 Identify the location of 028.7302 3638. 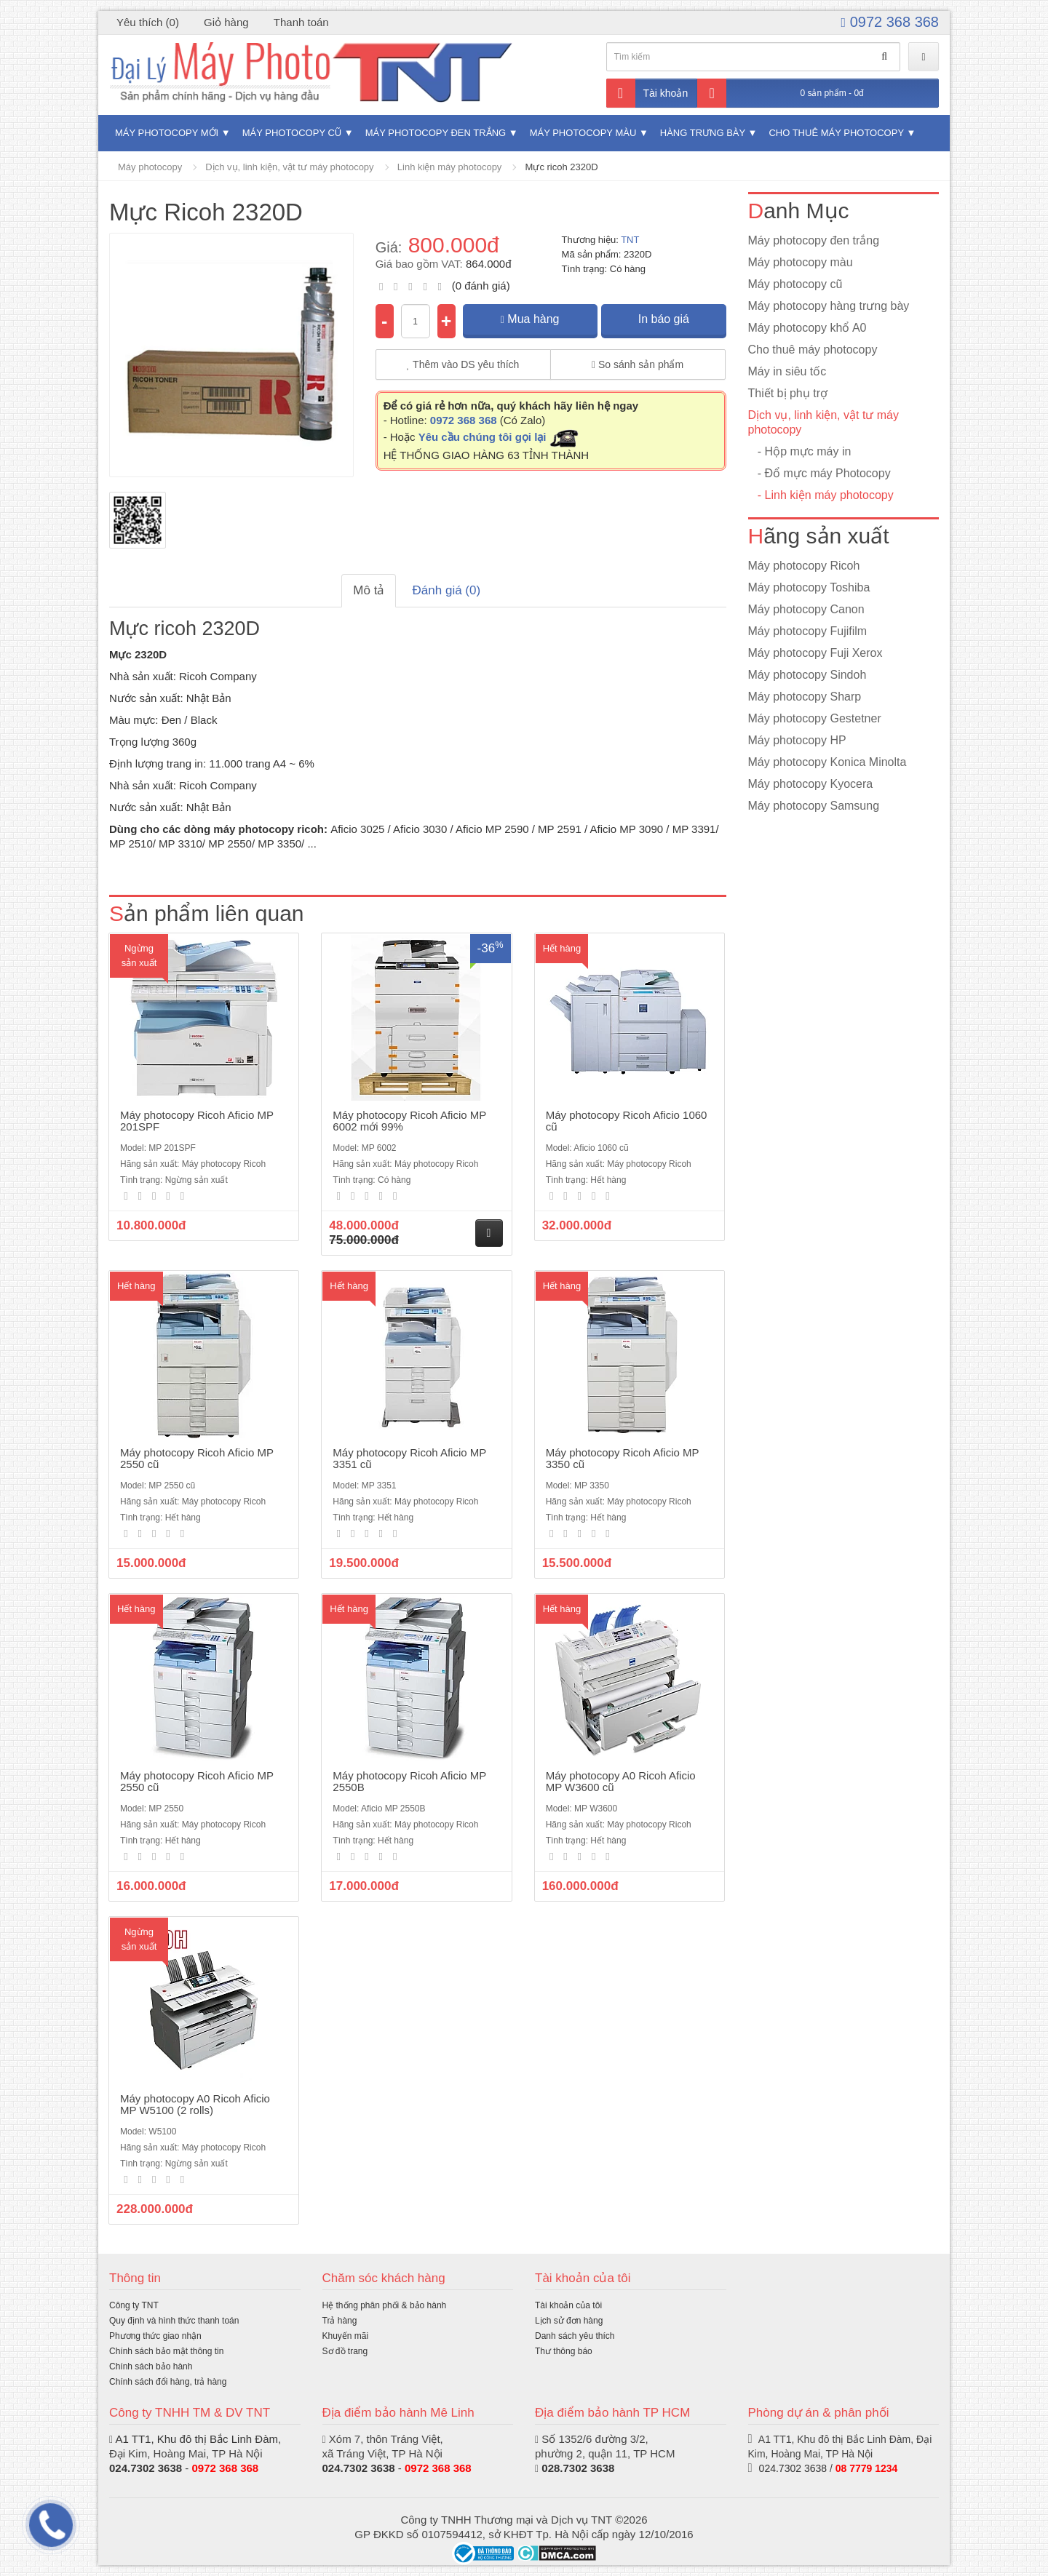
(577, 2468).